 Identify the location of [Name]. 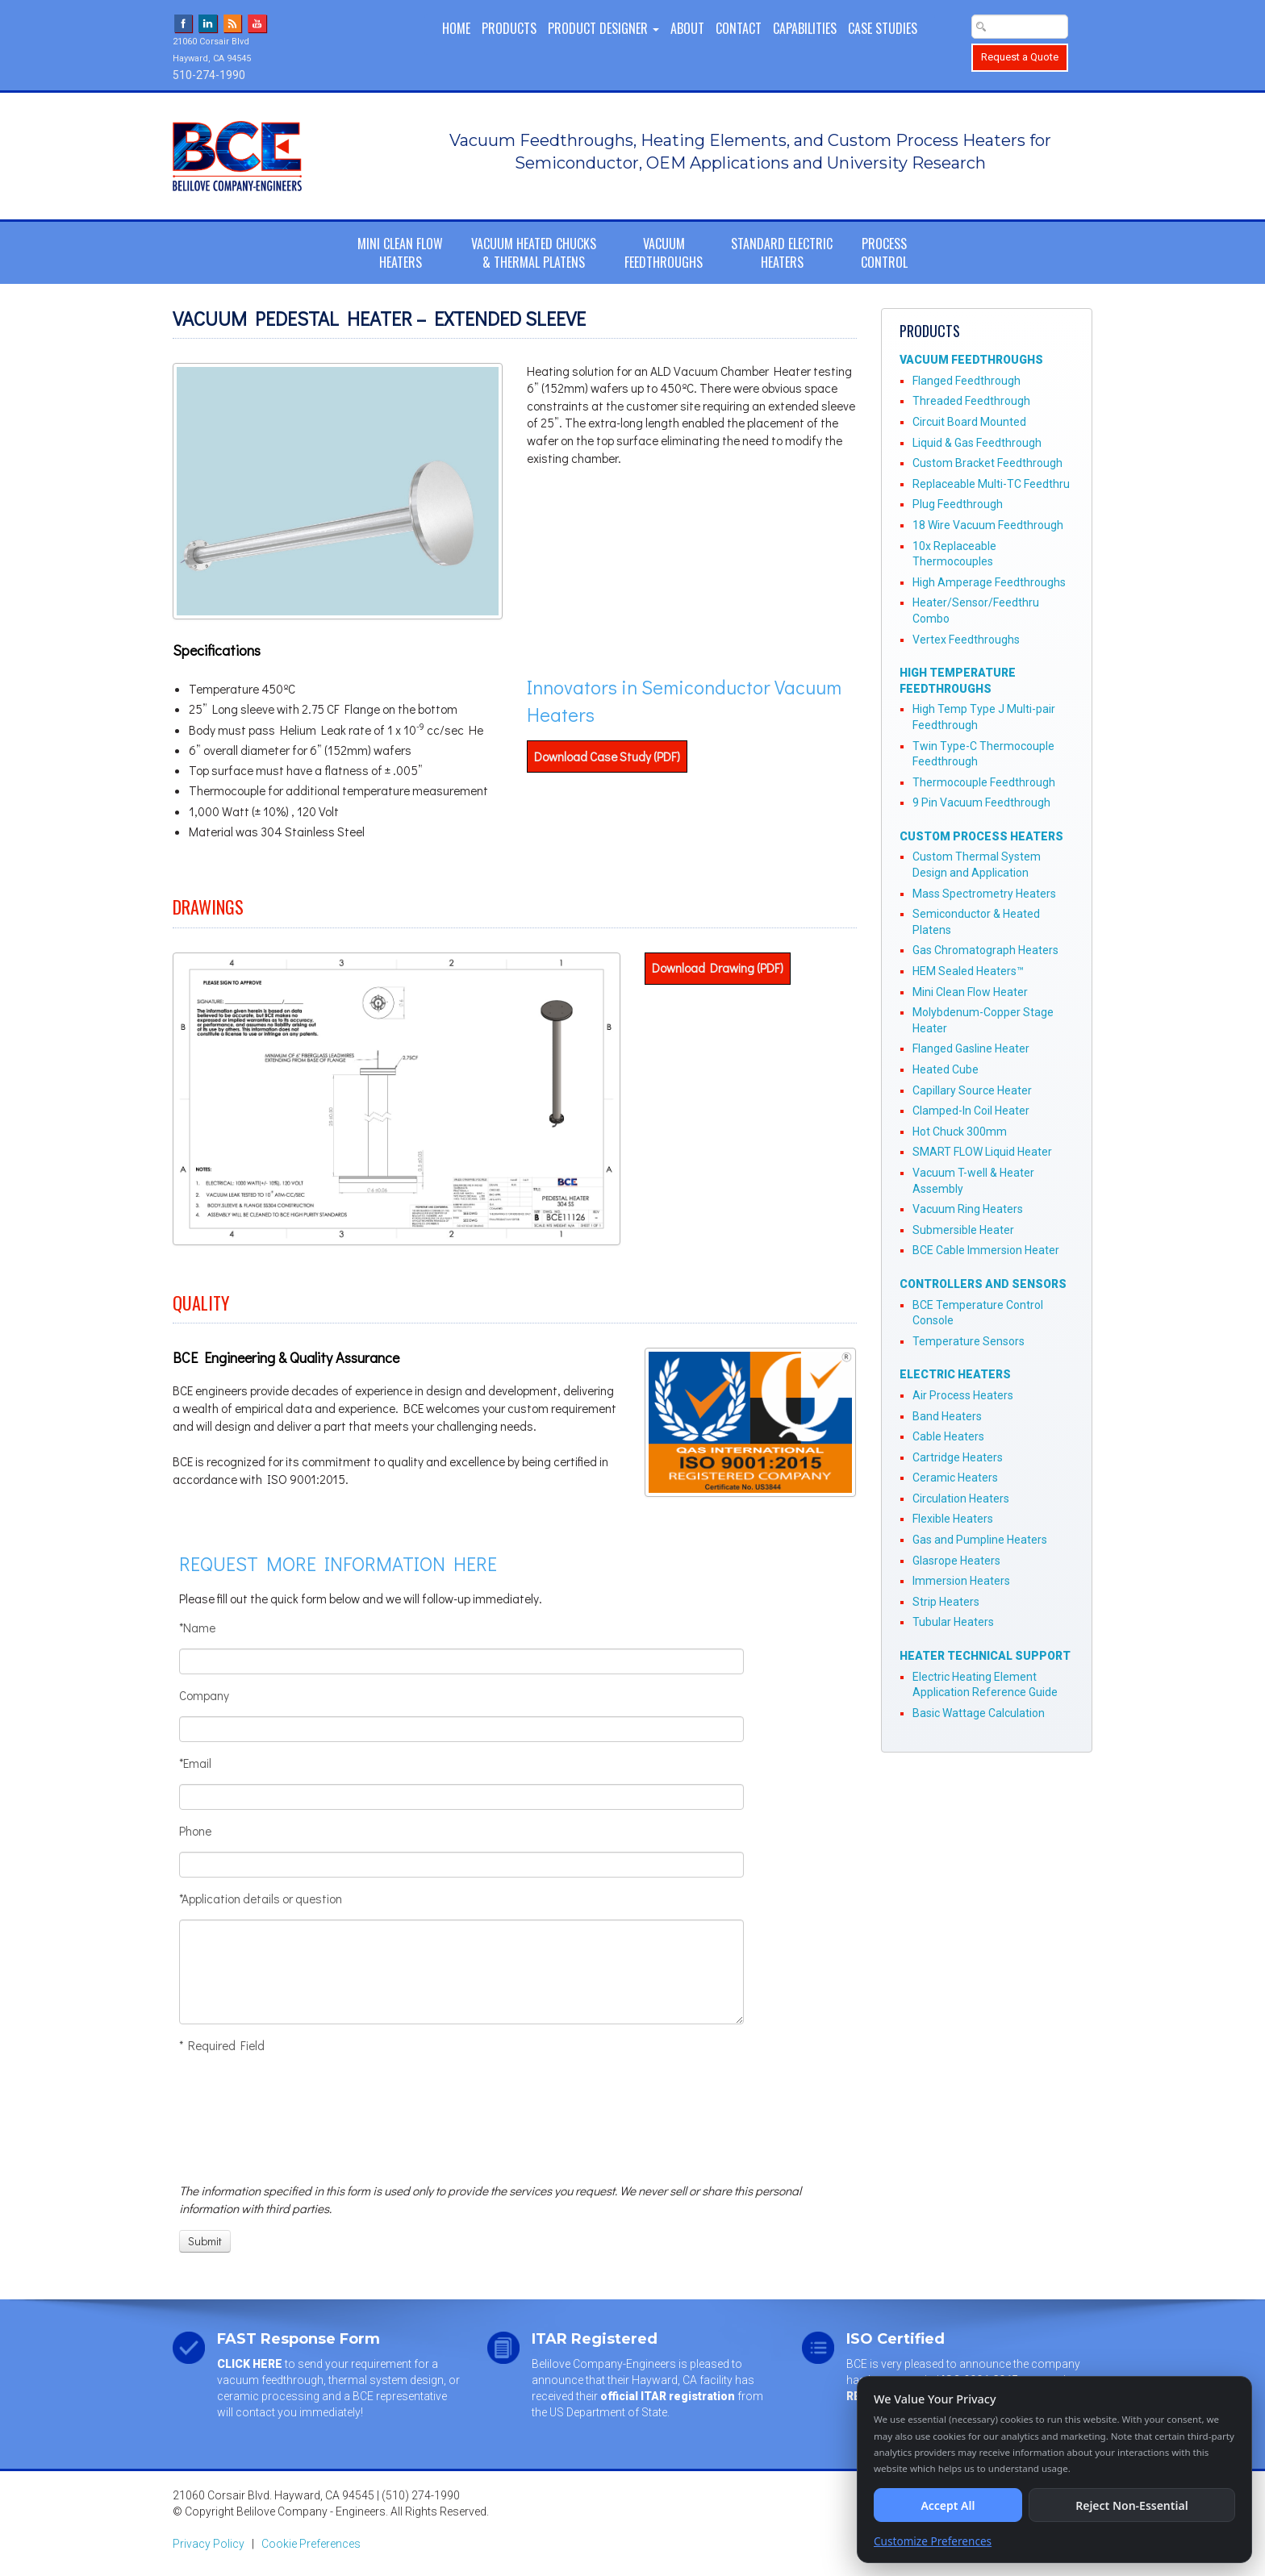
(461, 1661).